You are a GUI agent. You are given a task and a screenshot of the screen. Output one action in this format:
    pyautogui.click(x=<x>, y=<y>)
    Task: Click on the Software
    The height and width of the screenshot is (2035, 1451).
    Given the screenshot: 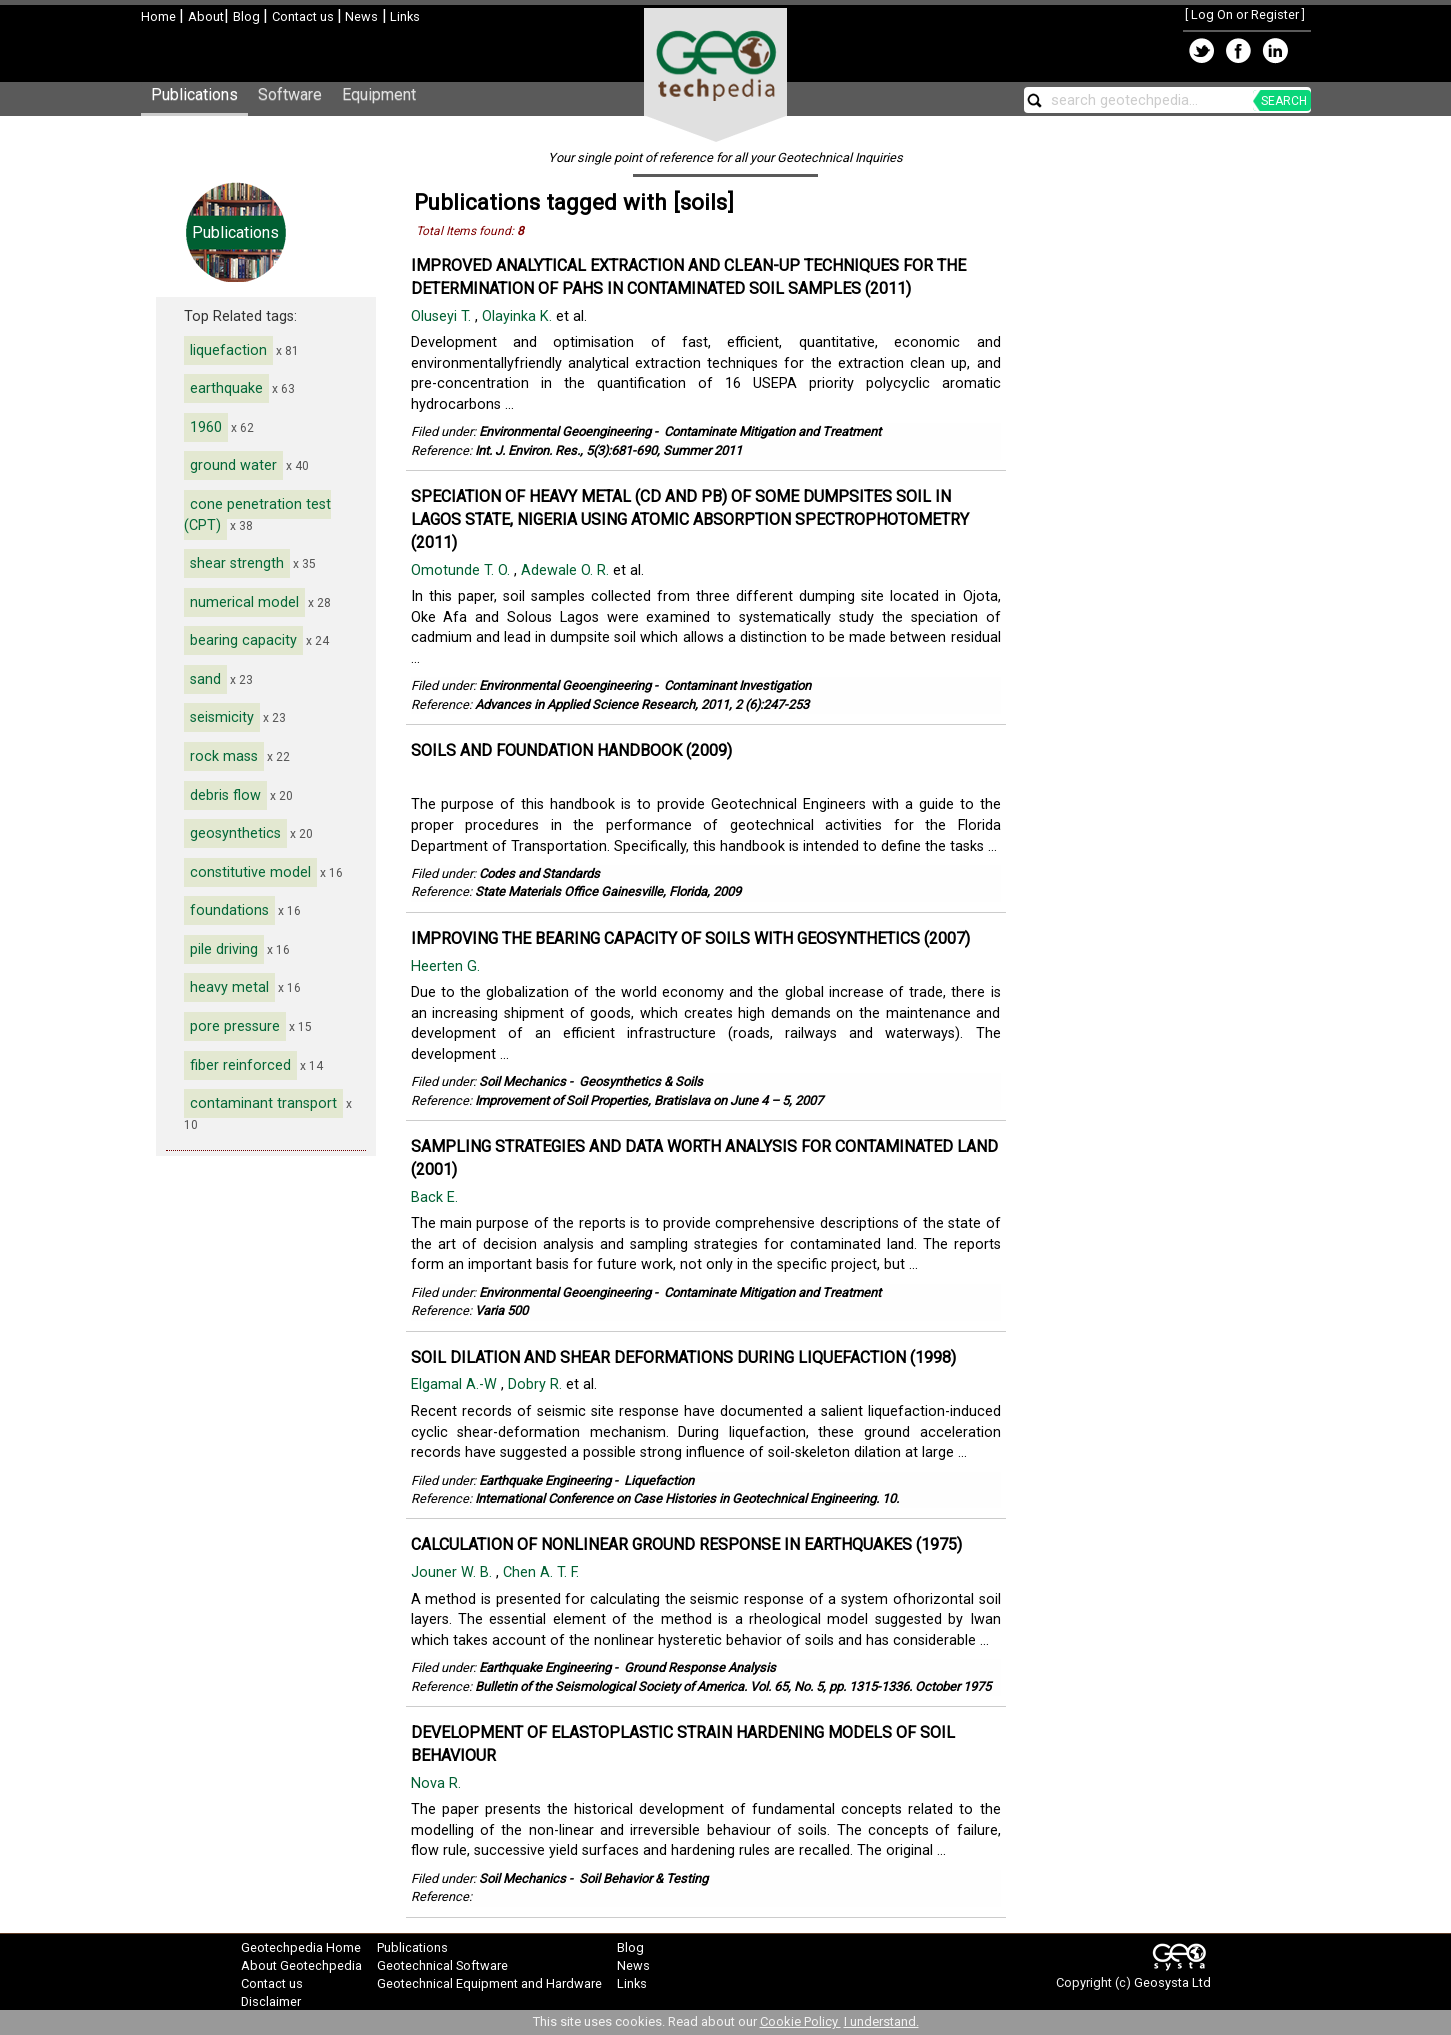 What is the action you would take?
    pyautogui.click(x=290, y=94)
    